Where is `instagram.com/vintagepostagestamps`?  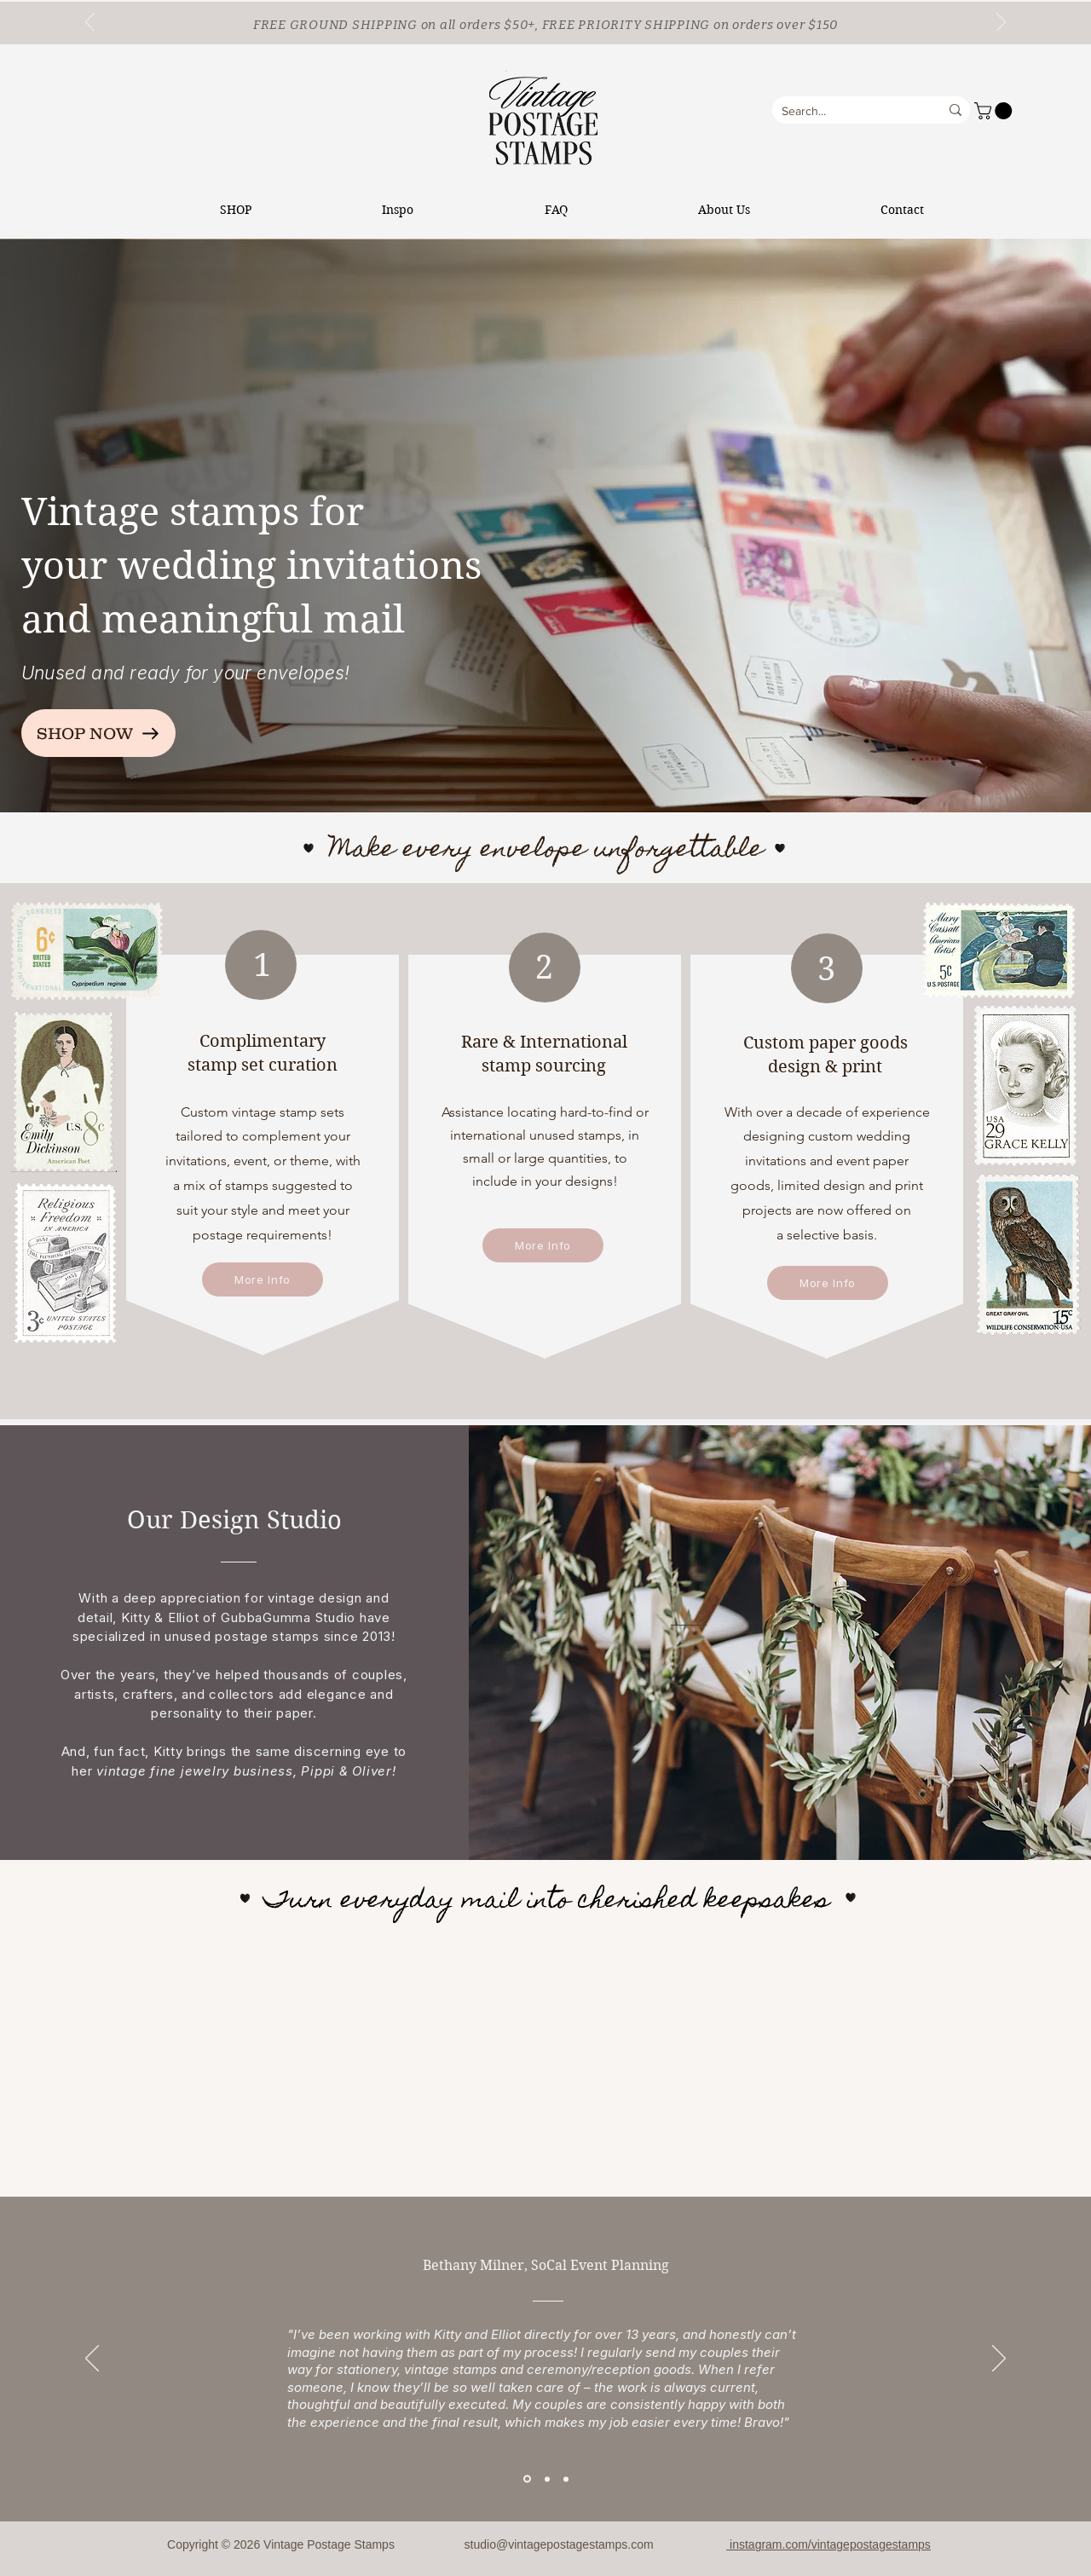 instagram.com/vintagepostagestamps is located at coordinates (828, 2544).